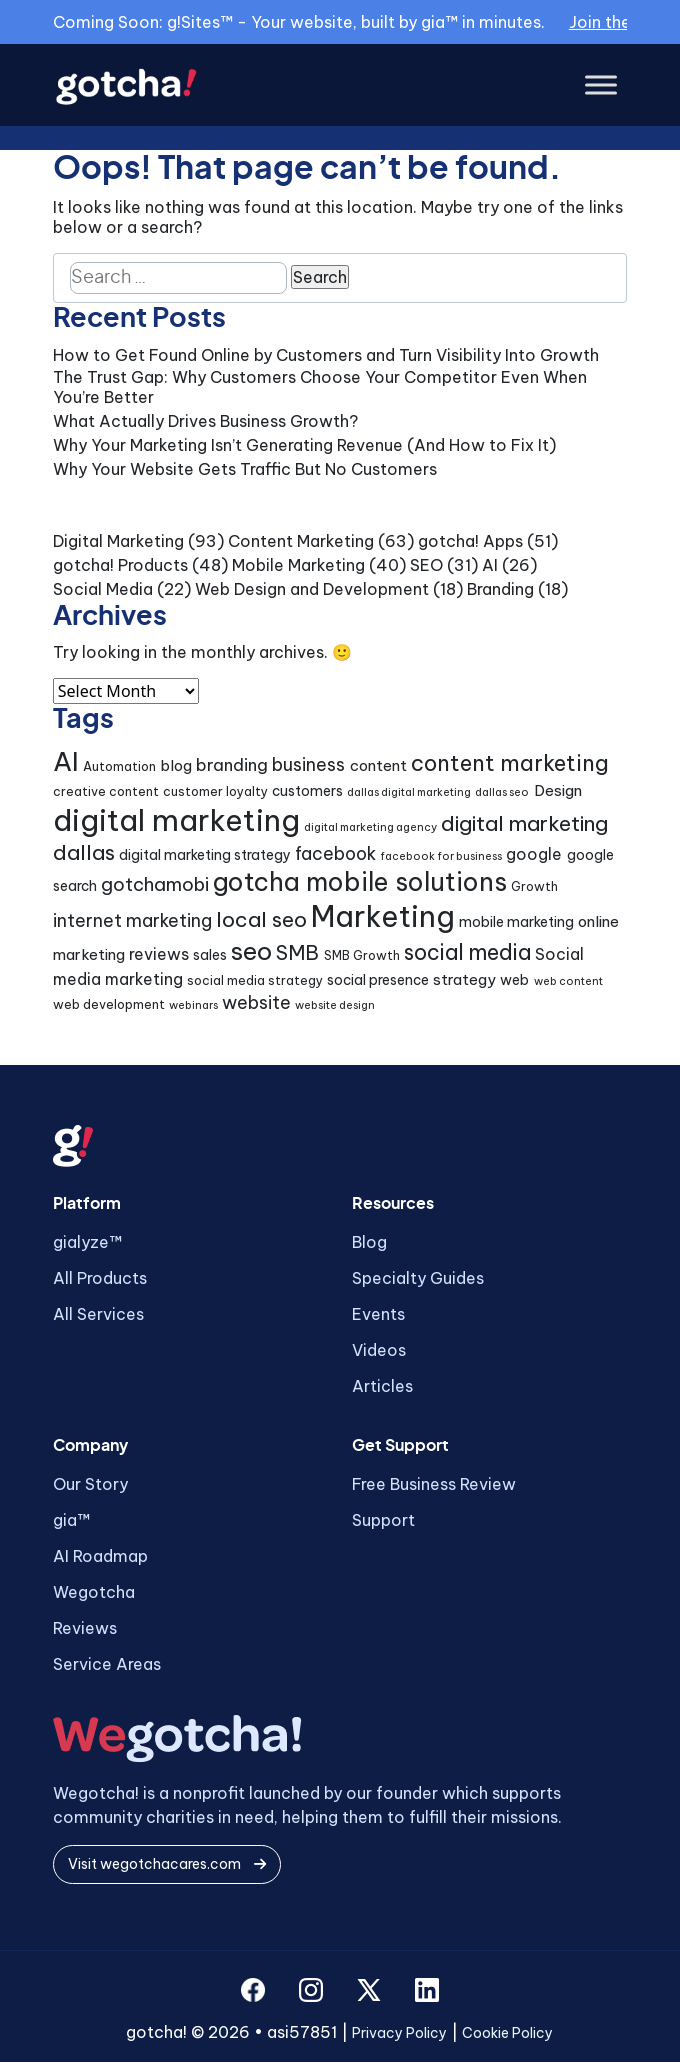 The image size is (680, 2062). I want to click on seo [seo (24 items)], so click(251, 951).